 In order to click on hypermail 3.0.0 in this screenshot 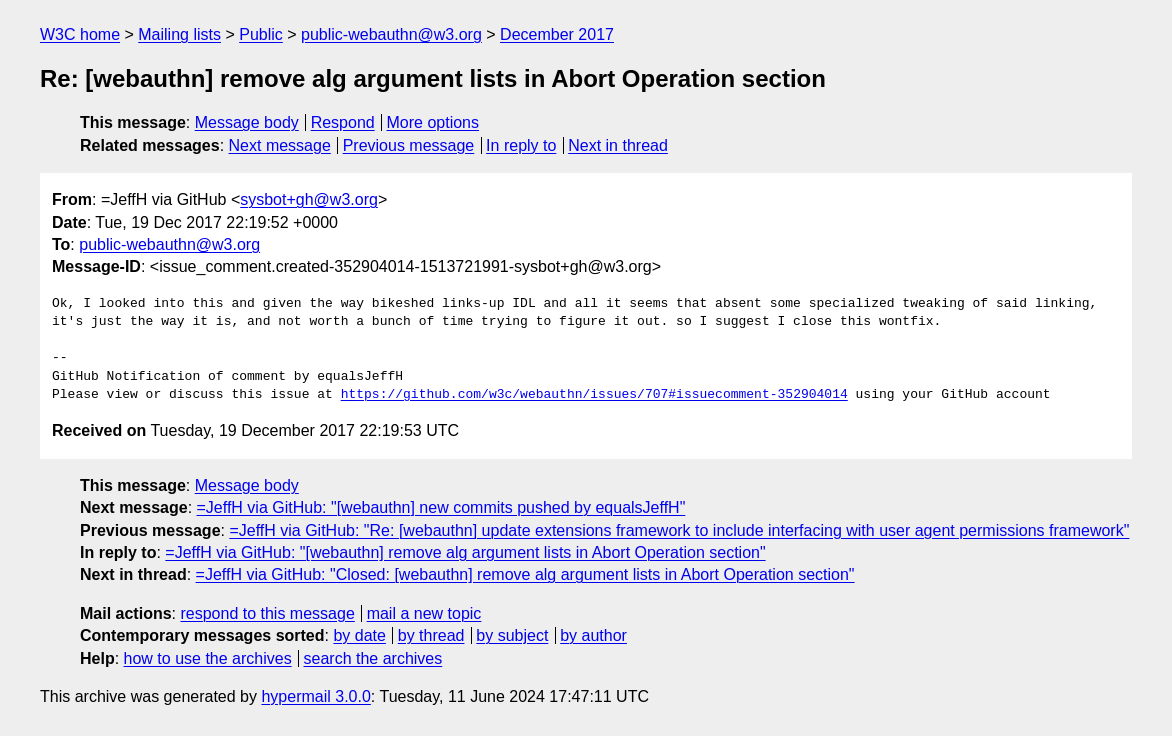, I will do `click(315, 696)`.